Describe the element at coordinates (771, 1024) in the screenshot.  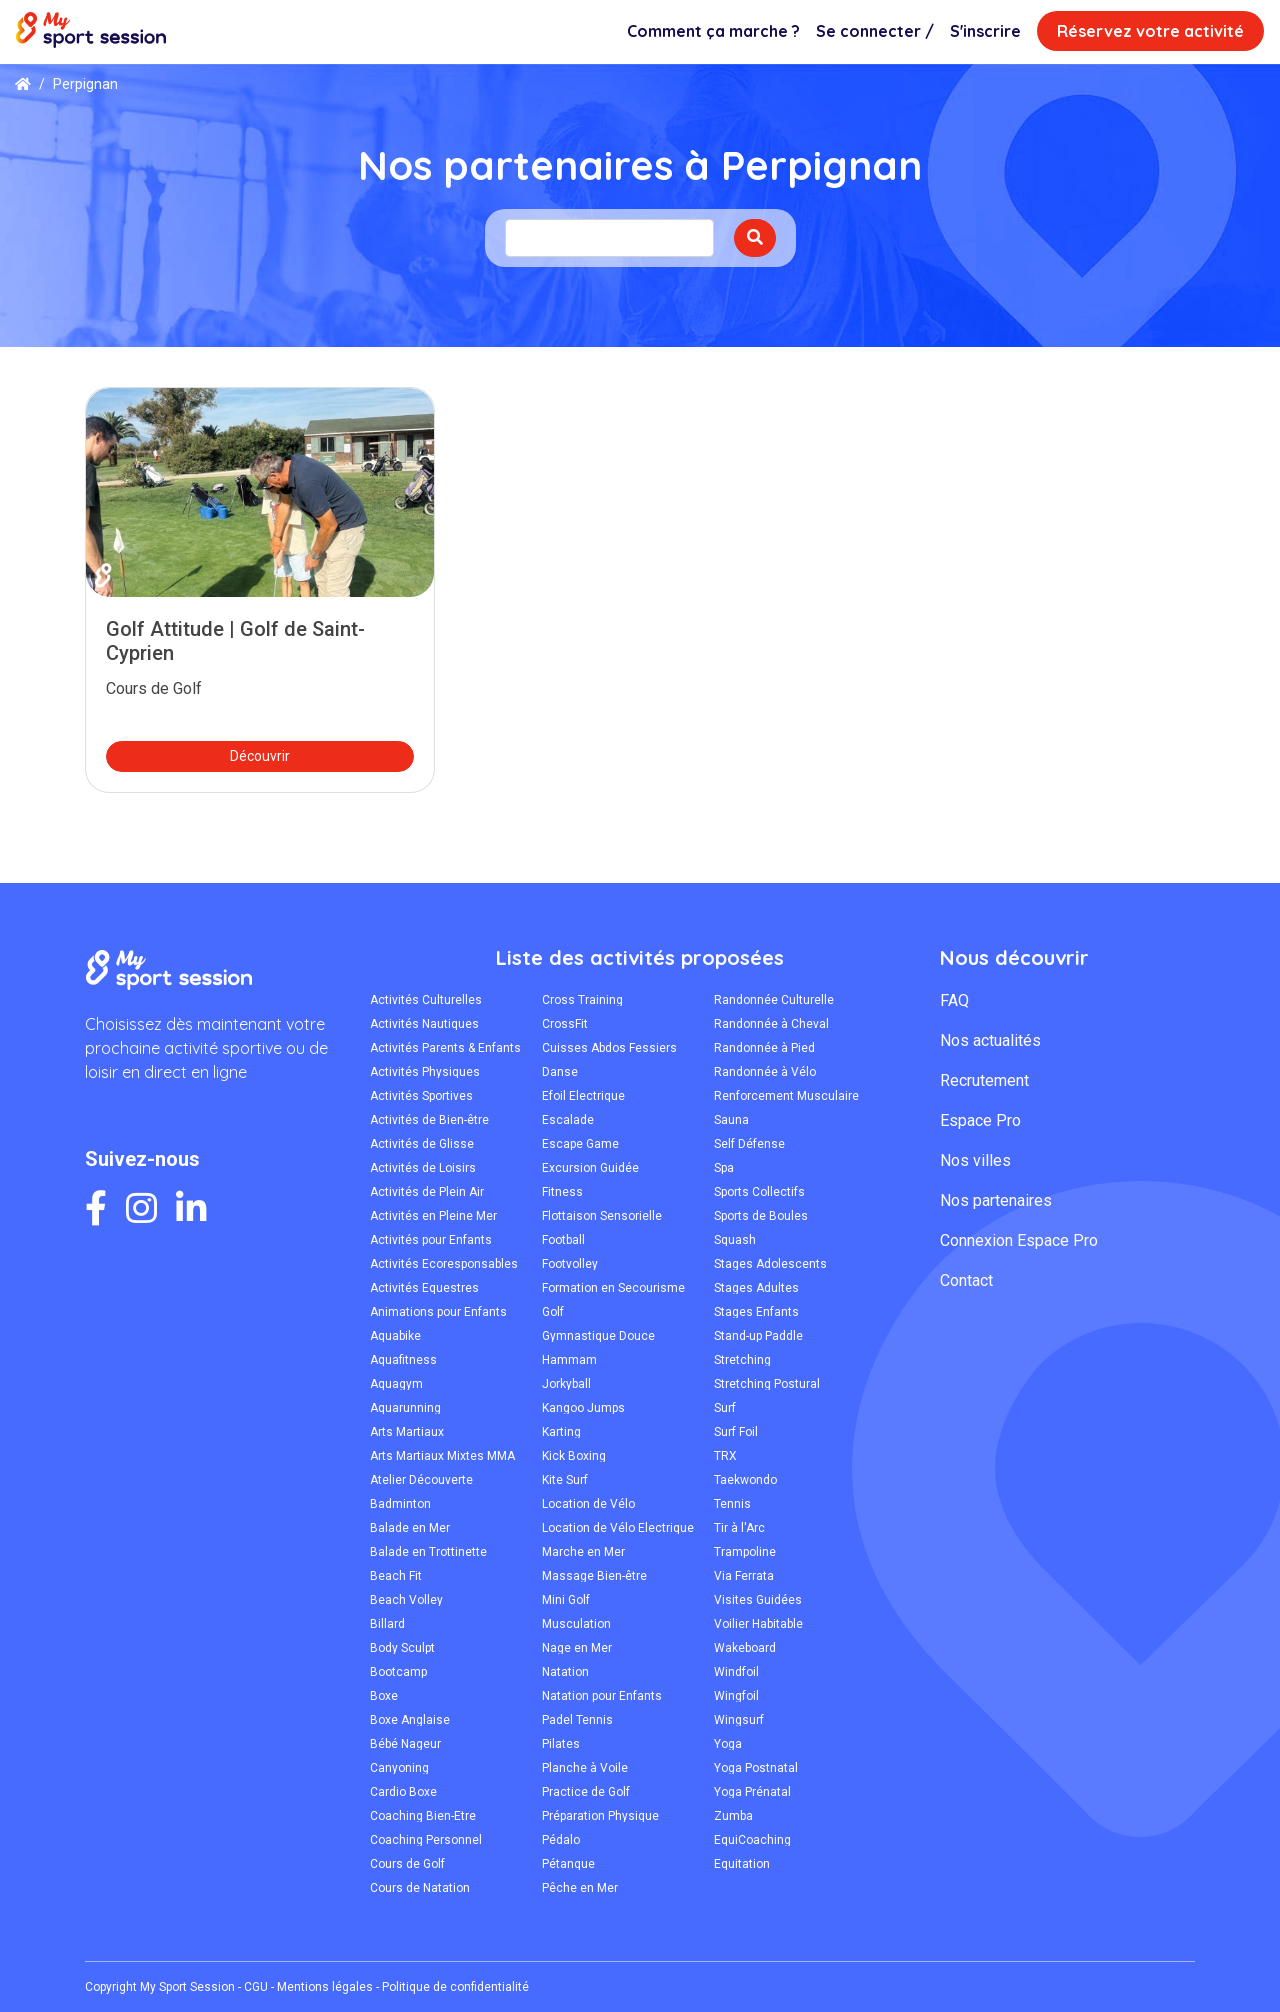
I see `Randonnée à Cheval` at that location.